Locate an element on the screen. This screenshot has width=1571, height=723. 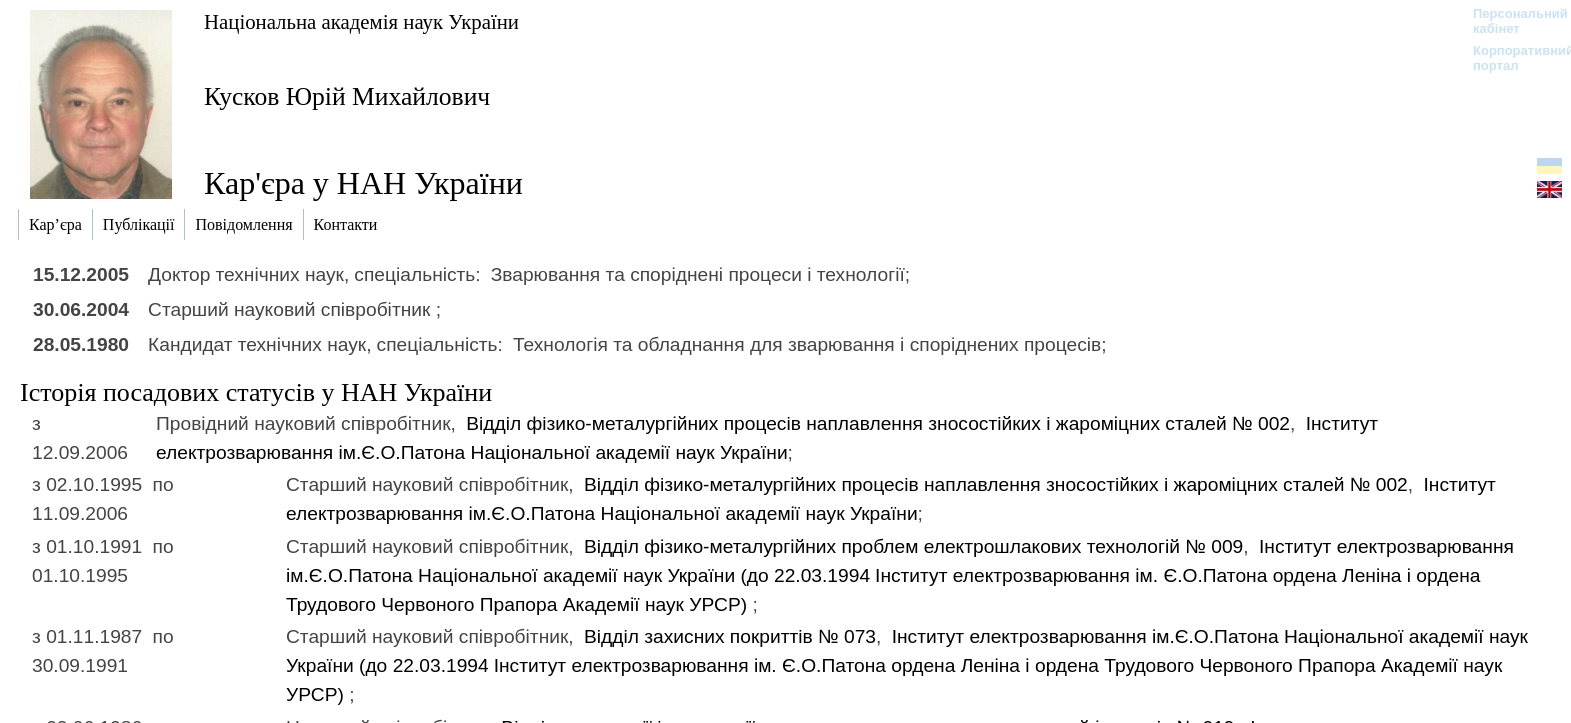
Кусков Юрій Михайлович is located at coordinates (347, 96).